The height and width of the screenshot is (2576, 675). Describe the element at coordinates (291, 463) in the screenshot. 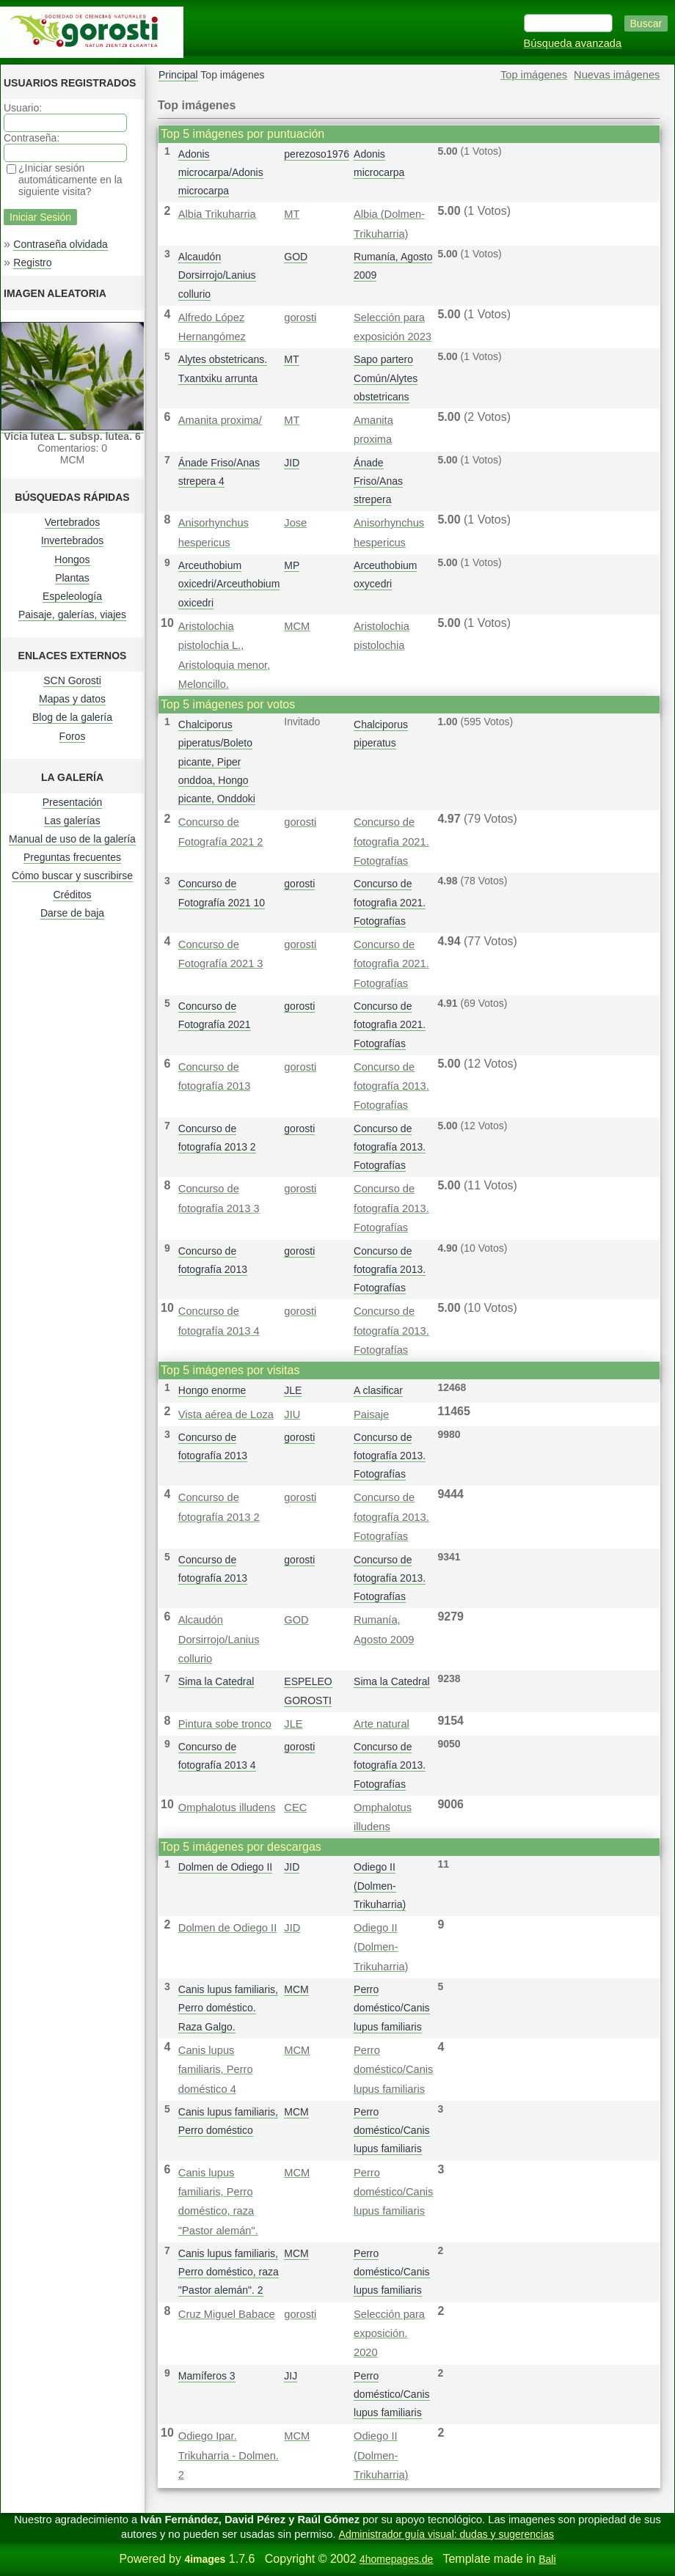

I see `JID` at that location.